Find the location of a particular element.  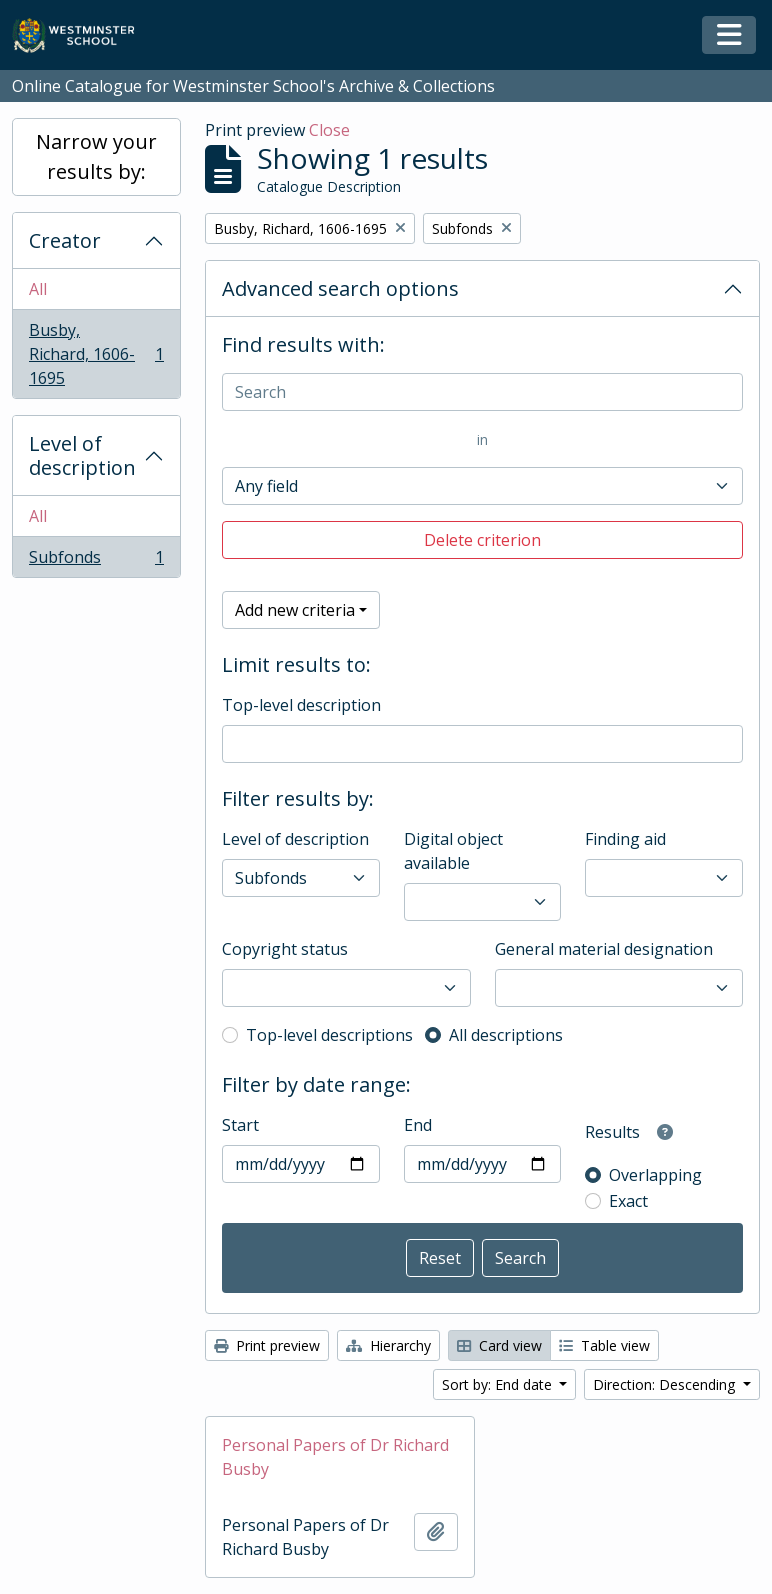

Busby, Richard, 1606-1695 is located at coordinates (96, 354).